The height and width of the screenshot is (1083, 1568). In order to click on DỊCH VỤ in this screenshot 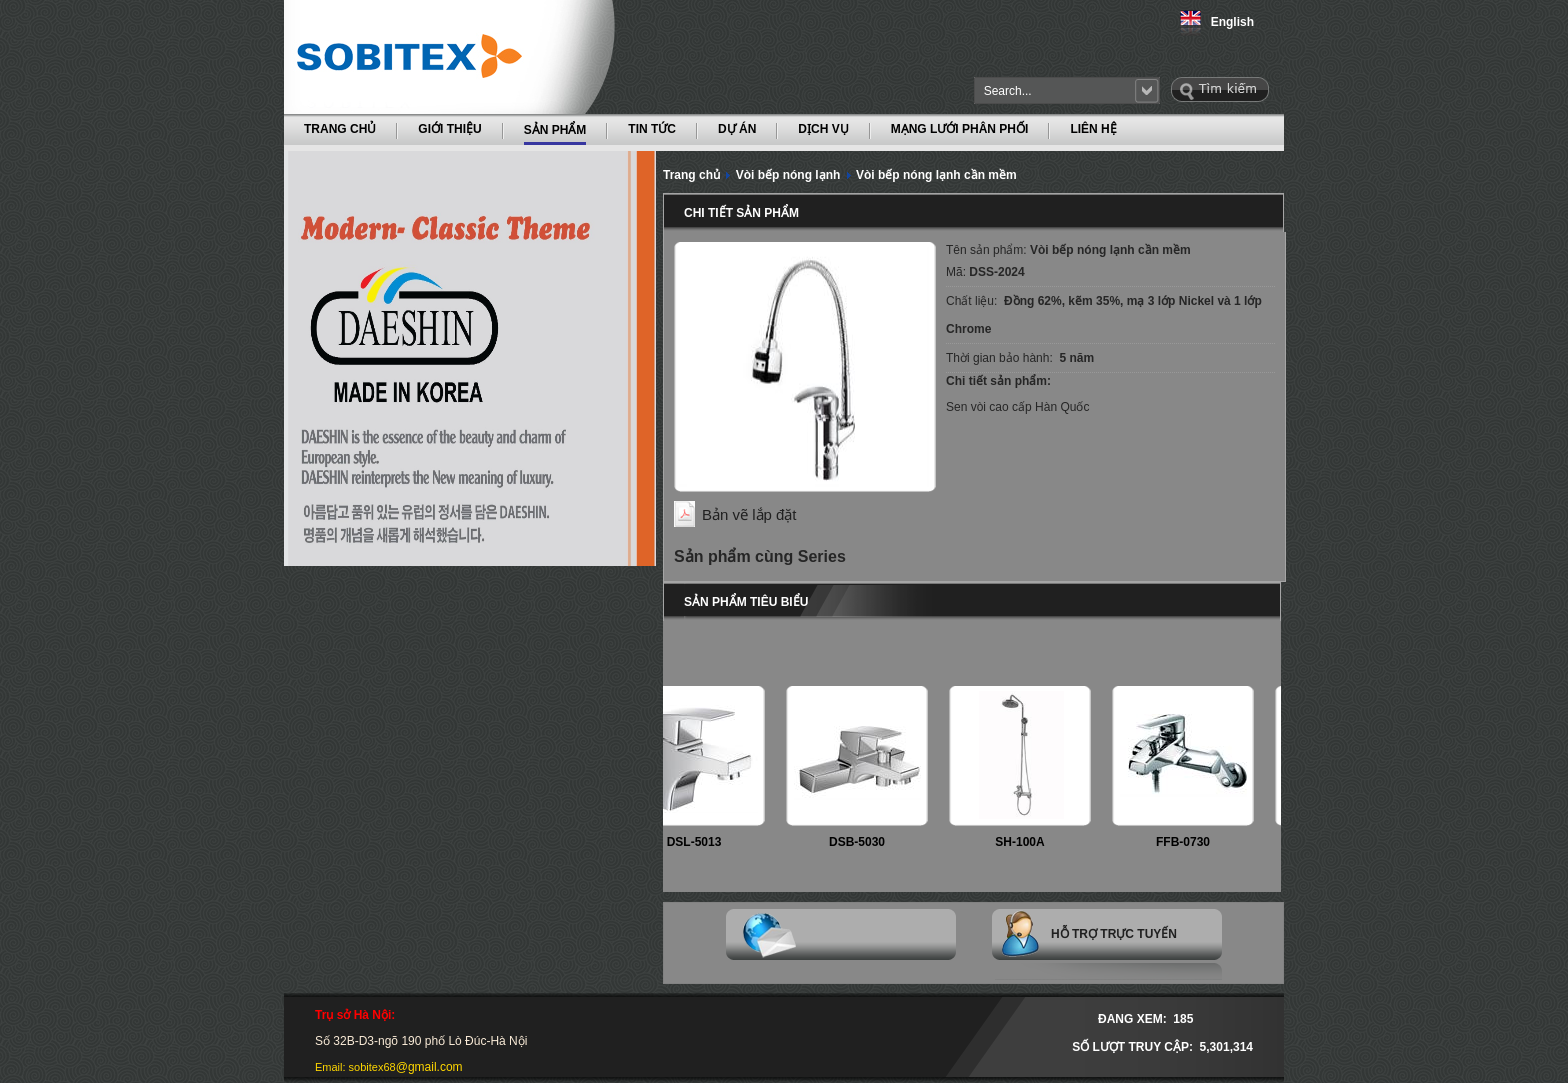, I will do `click(823, 129)`.